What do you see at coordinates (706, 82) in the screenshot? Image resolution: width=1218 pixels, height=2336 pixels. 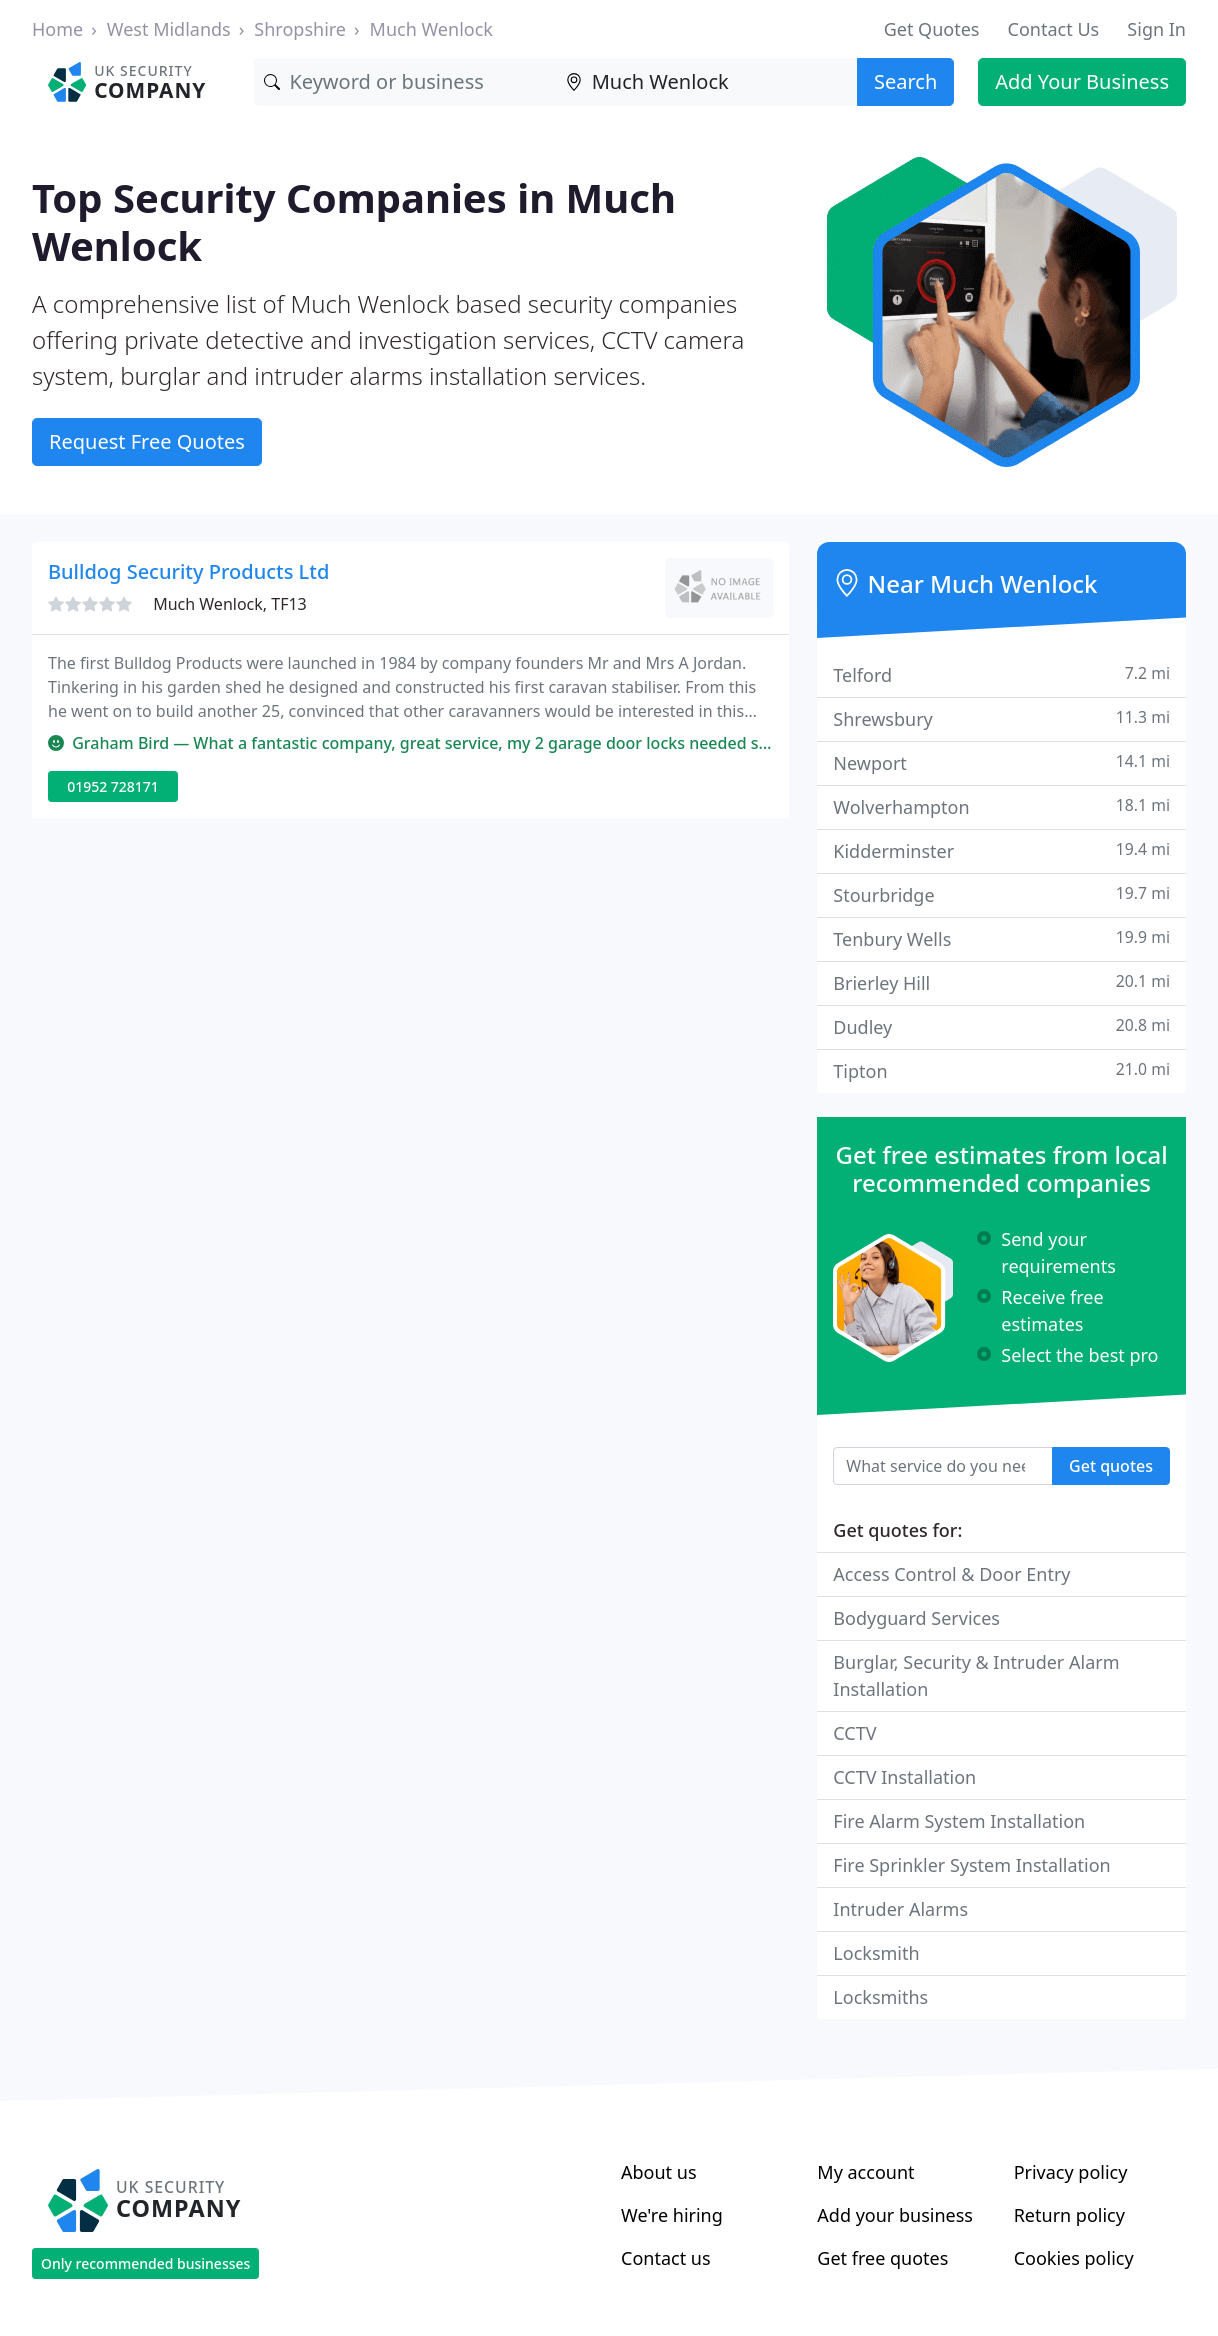 I see `[Location]` at bounding box center [706, 82].